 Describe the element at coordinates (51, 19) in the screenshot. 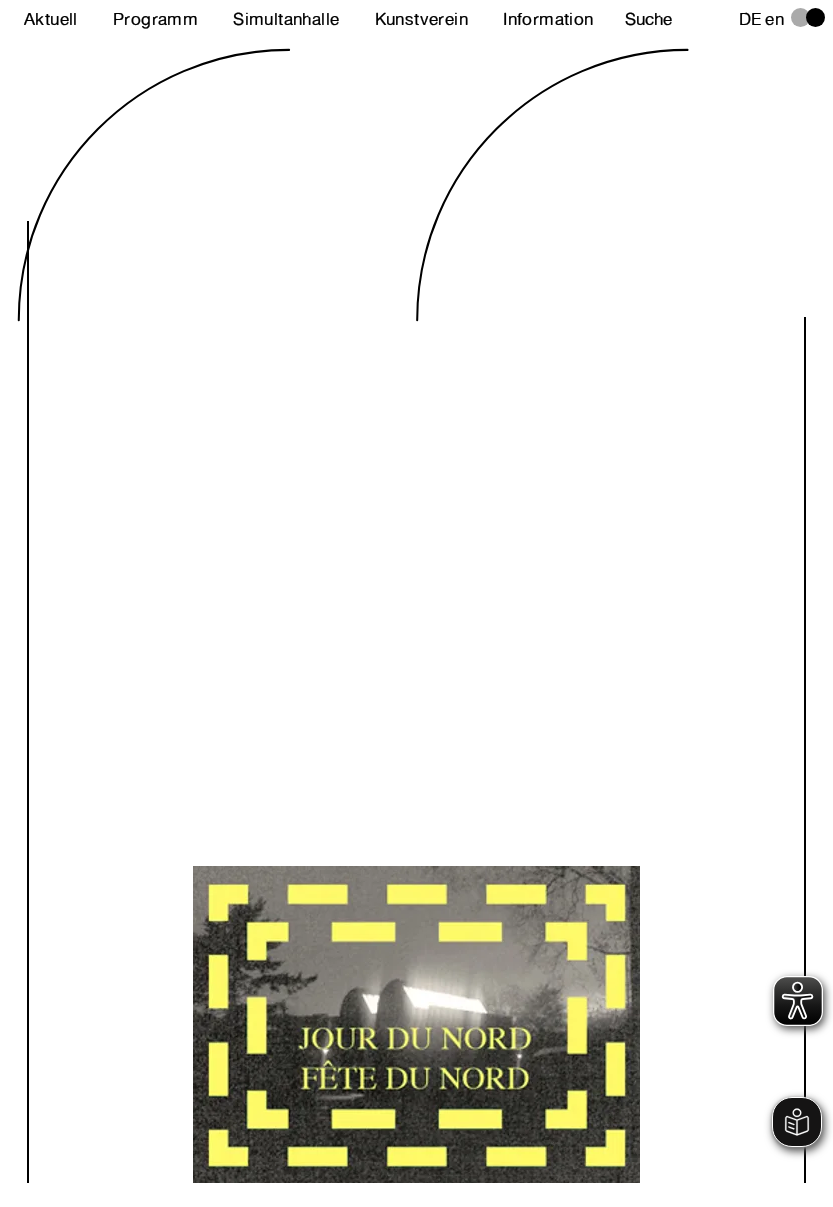

I see `Aktuell` at that location.